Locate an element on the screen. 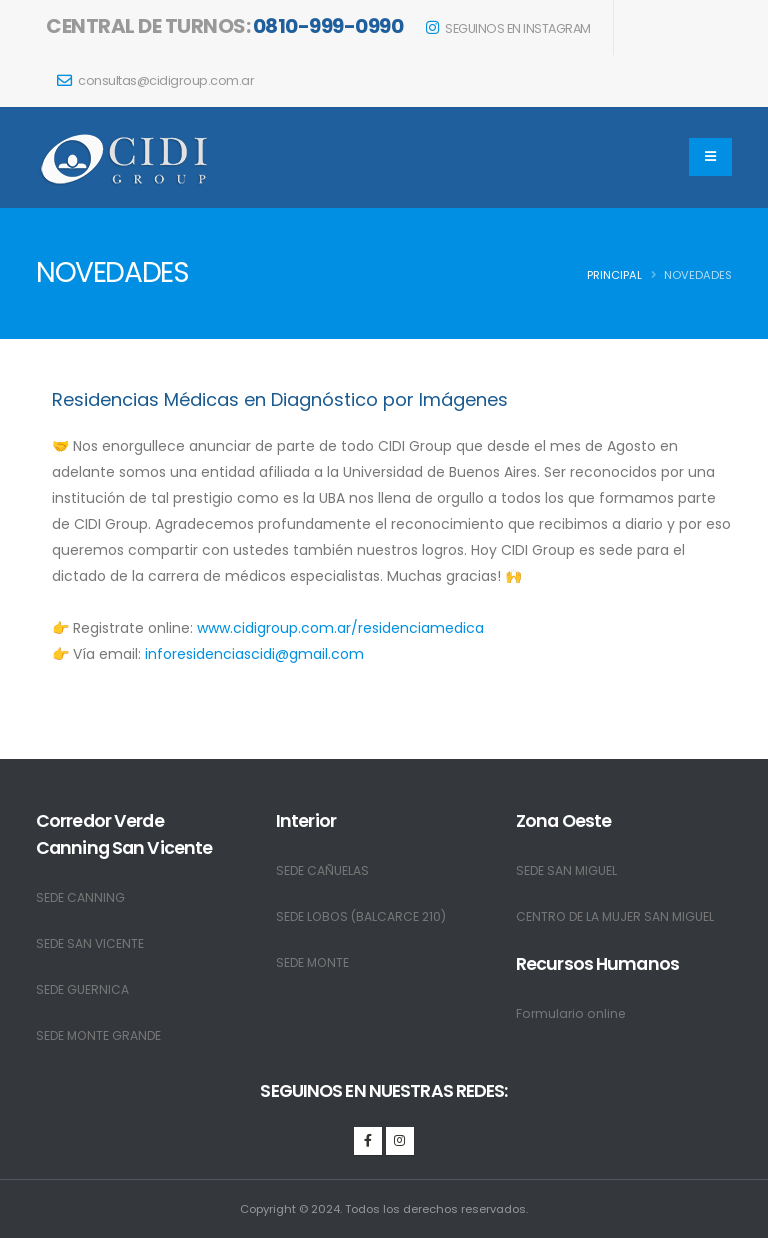 This screenshot has height=1238, width=768. SEDE MONTE GRANDE is located at coordinates (100, 1035).